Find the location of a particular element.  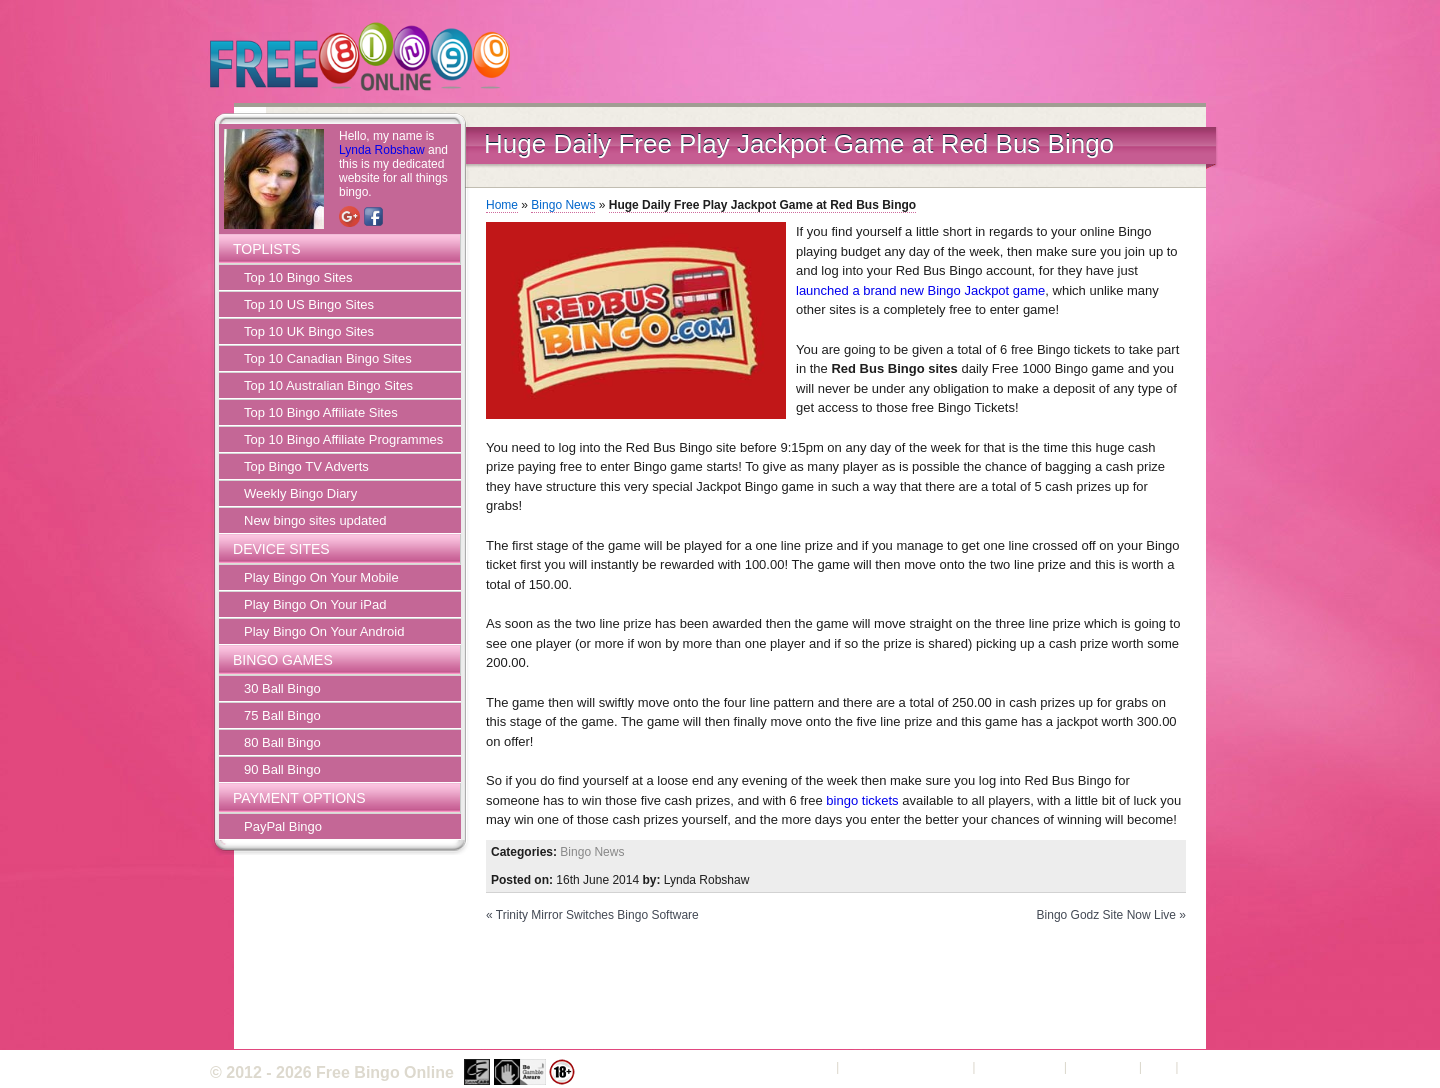

FAQ is located at coordinates (1159, 1066).